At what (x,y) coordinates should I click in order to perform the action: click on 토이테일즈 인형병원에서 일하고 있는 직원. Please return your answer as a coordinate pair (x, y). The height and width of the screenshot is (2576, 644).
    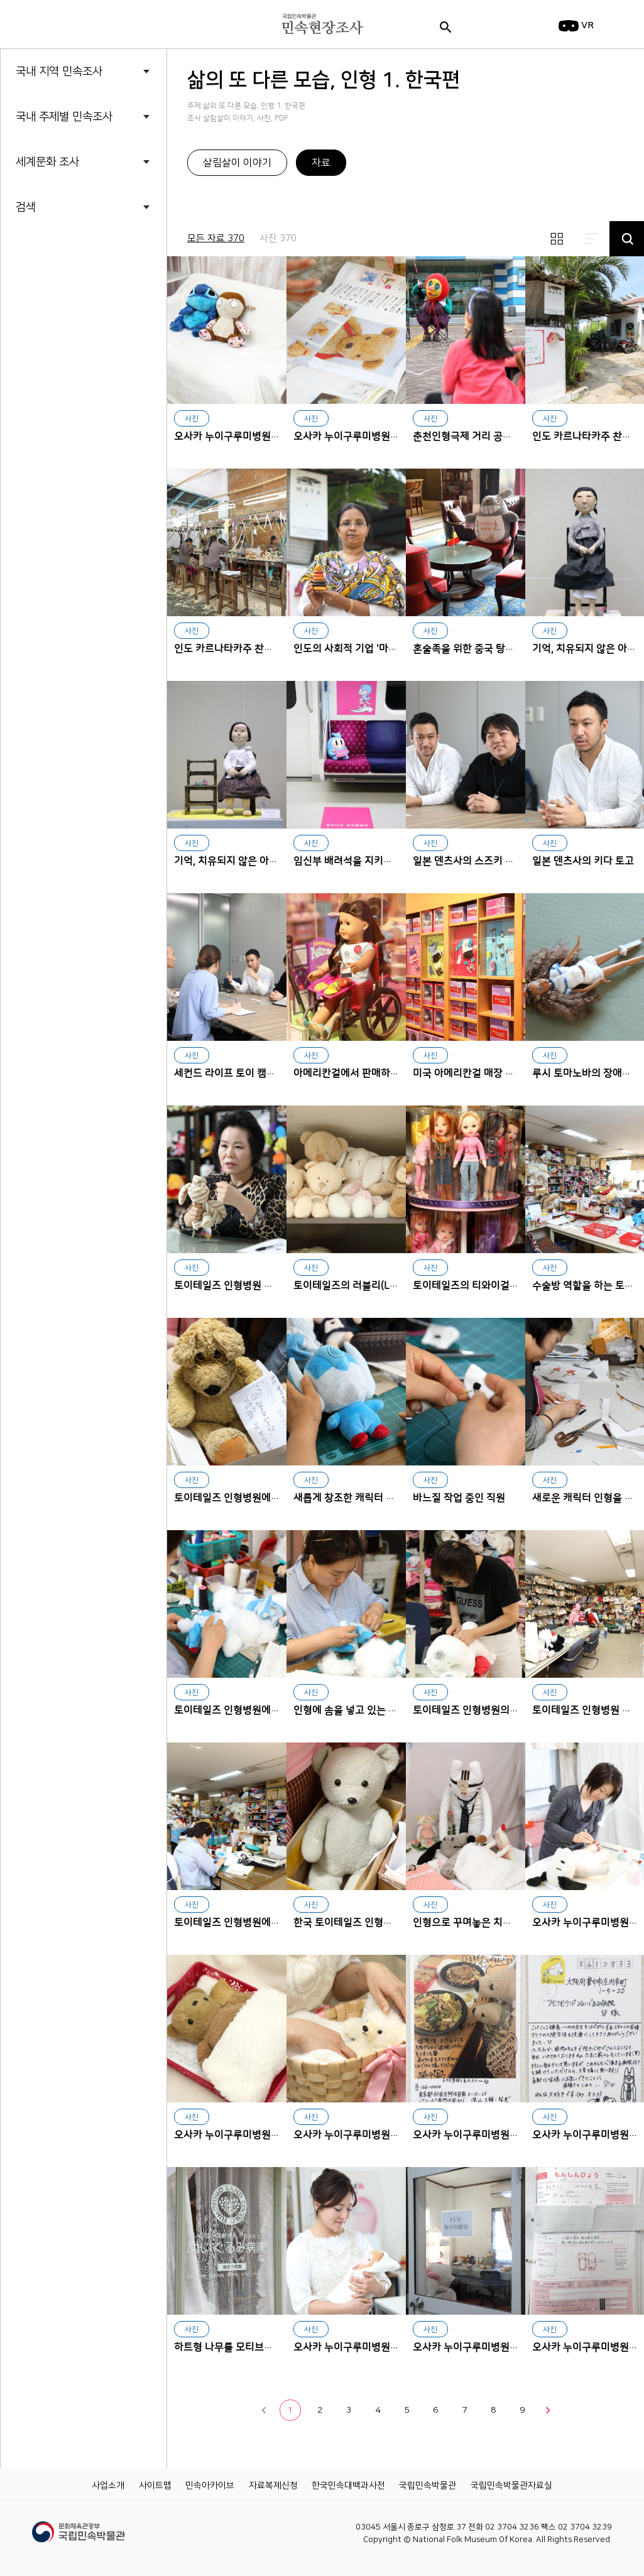
    Looking at the image, I should click on (227, 1604).